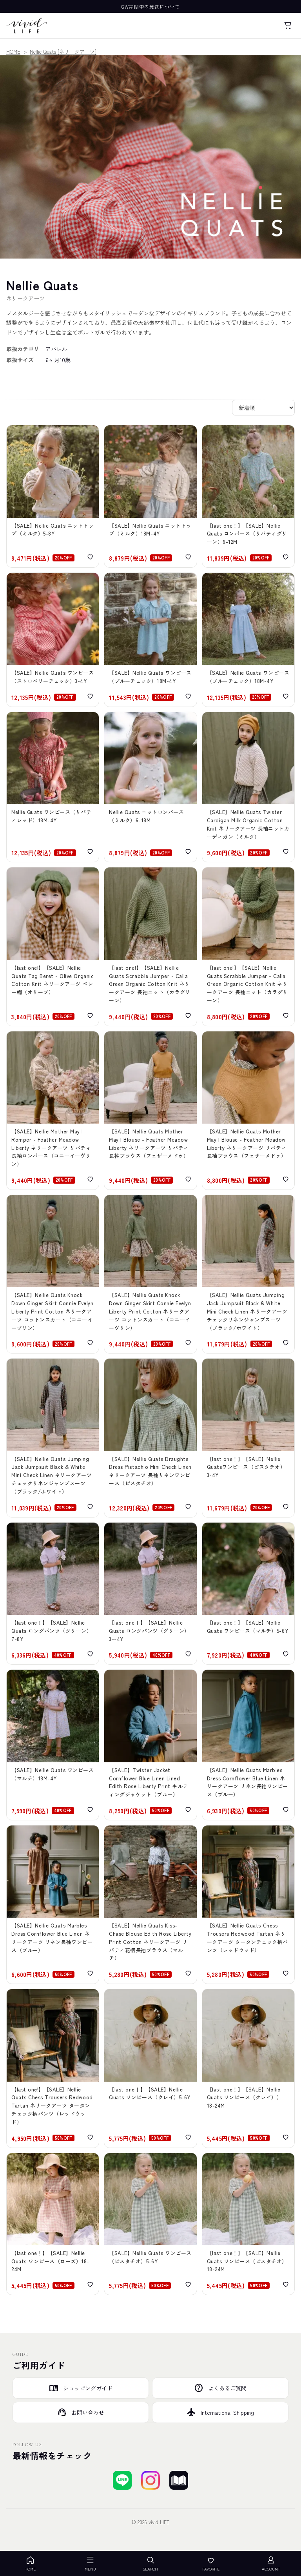  Describe the element at coordinates (53, 1274) in the screenshot. I see `[【SALE】Nellie Quats Knock Down Ginger Skirt Connie Evelyn Liberty Print Cotton コットンスカート（コニーイーヴリン）]` at that location.